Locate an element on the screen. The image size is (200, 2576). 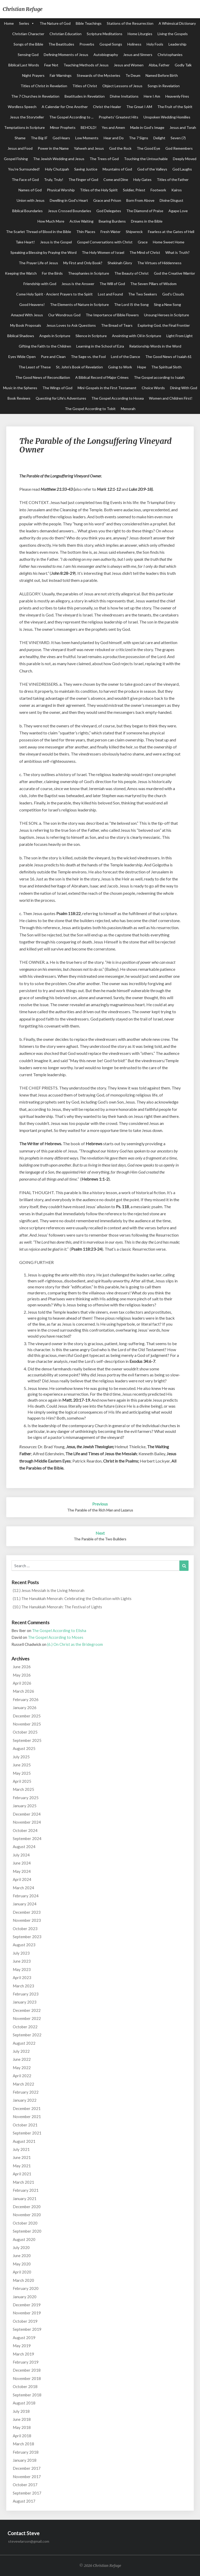
October 2017 is located at coordinates (25, 2484).